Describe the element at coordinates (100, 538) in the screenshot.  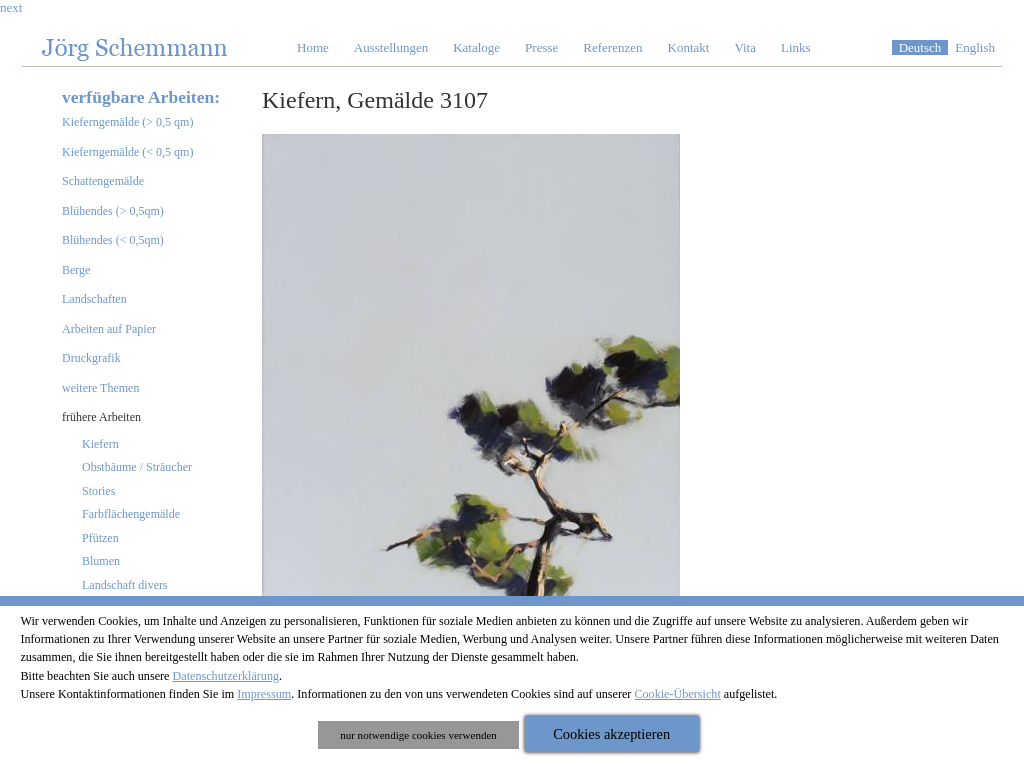
I see `Pfützen` at that location.